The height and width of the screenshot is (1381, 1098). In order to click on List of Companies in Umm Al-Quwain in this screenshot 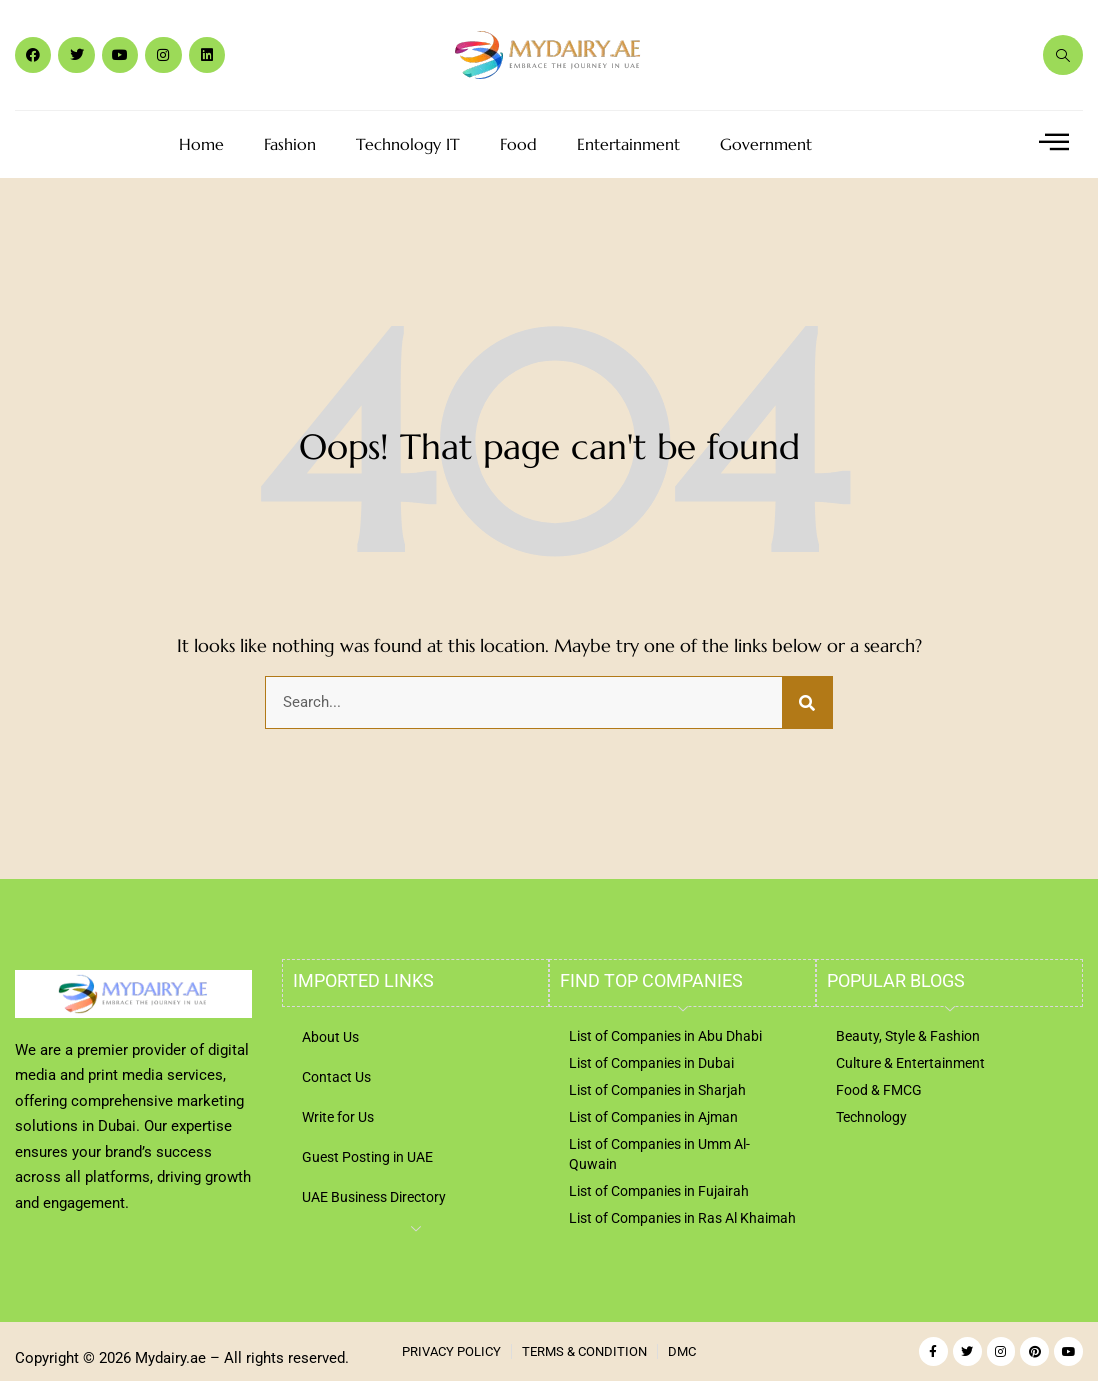, I will do `click(659, 1154)`.